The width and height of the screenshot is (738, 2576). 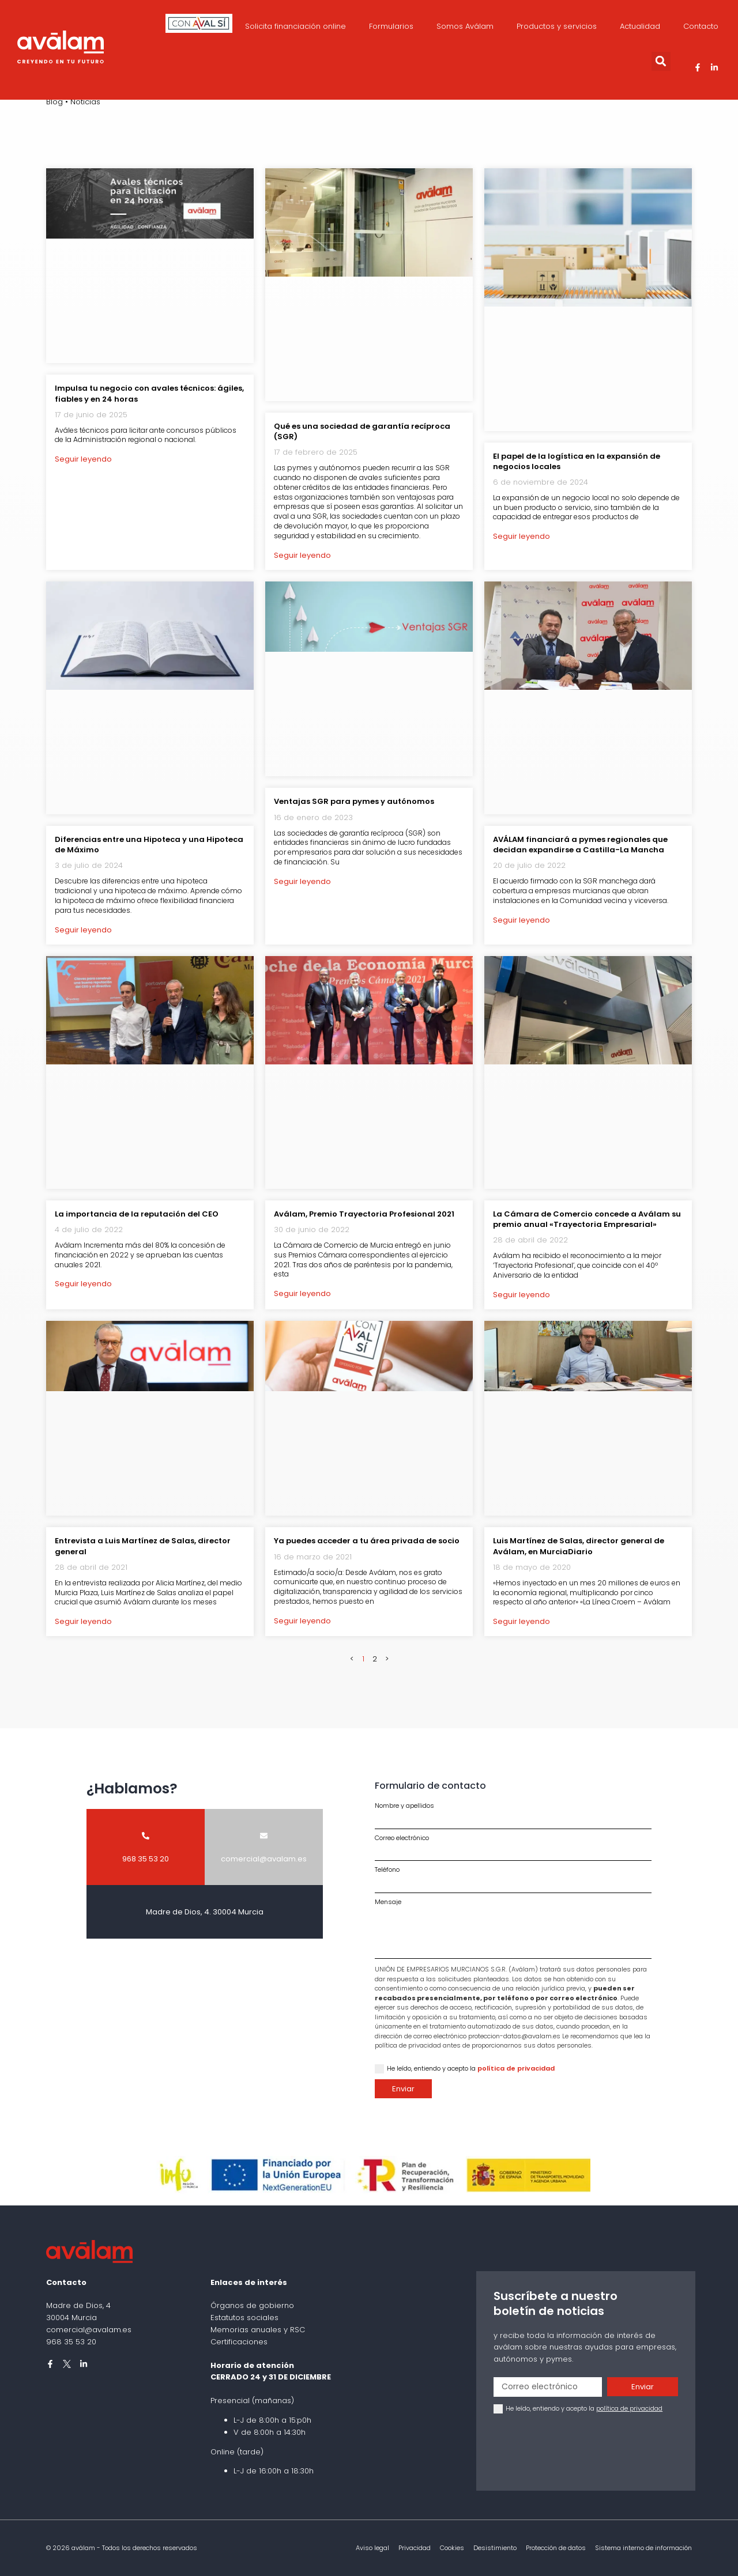 I want to click on Somos Aválam, so click(x=465, y=26).